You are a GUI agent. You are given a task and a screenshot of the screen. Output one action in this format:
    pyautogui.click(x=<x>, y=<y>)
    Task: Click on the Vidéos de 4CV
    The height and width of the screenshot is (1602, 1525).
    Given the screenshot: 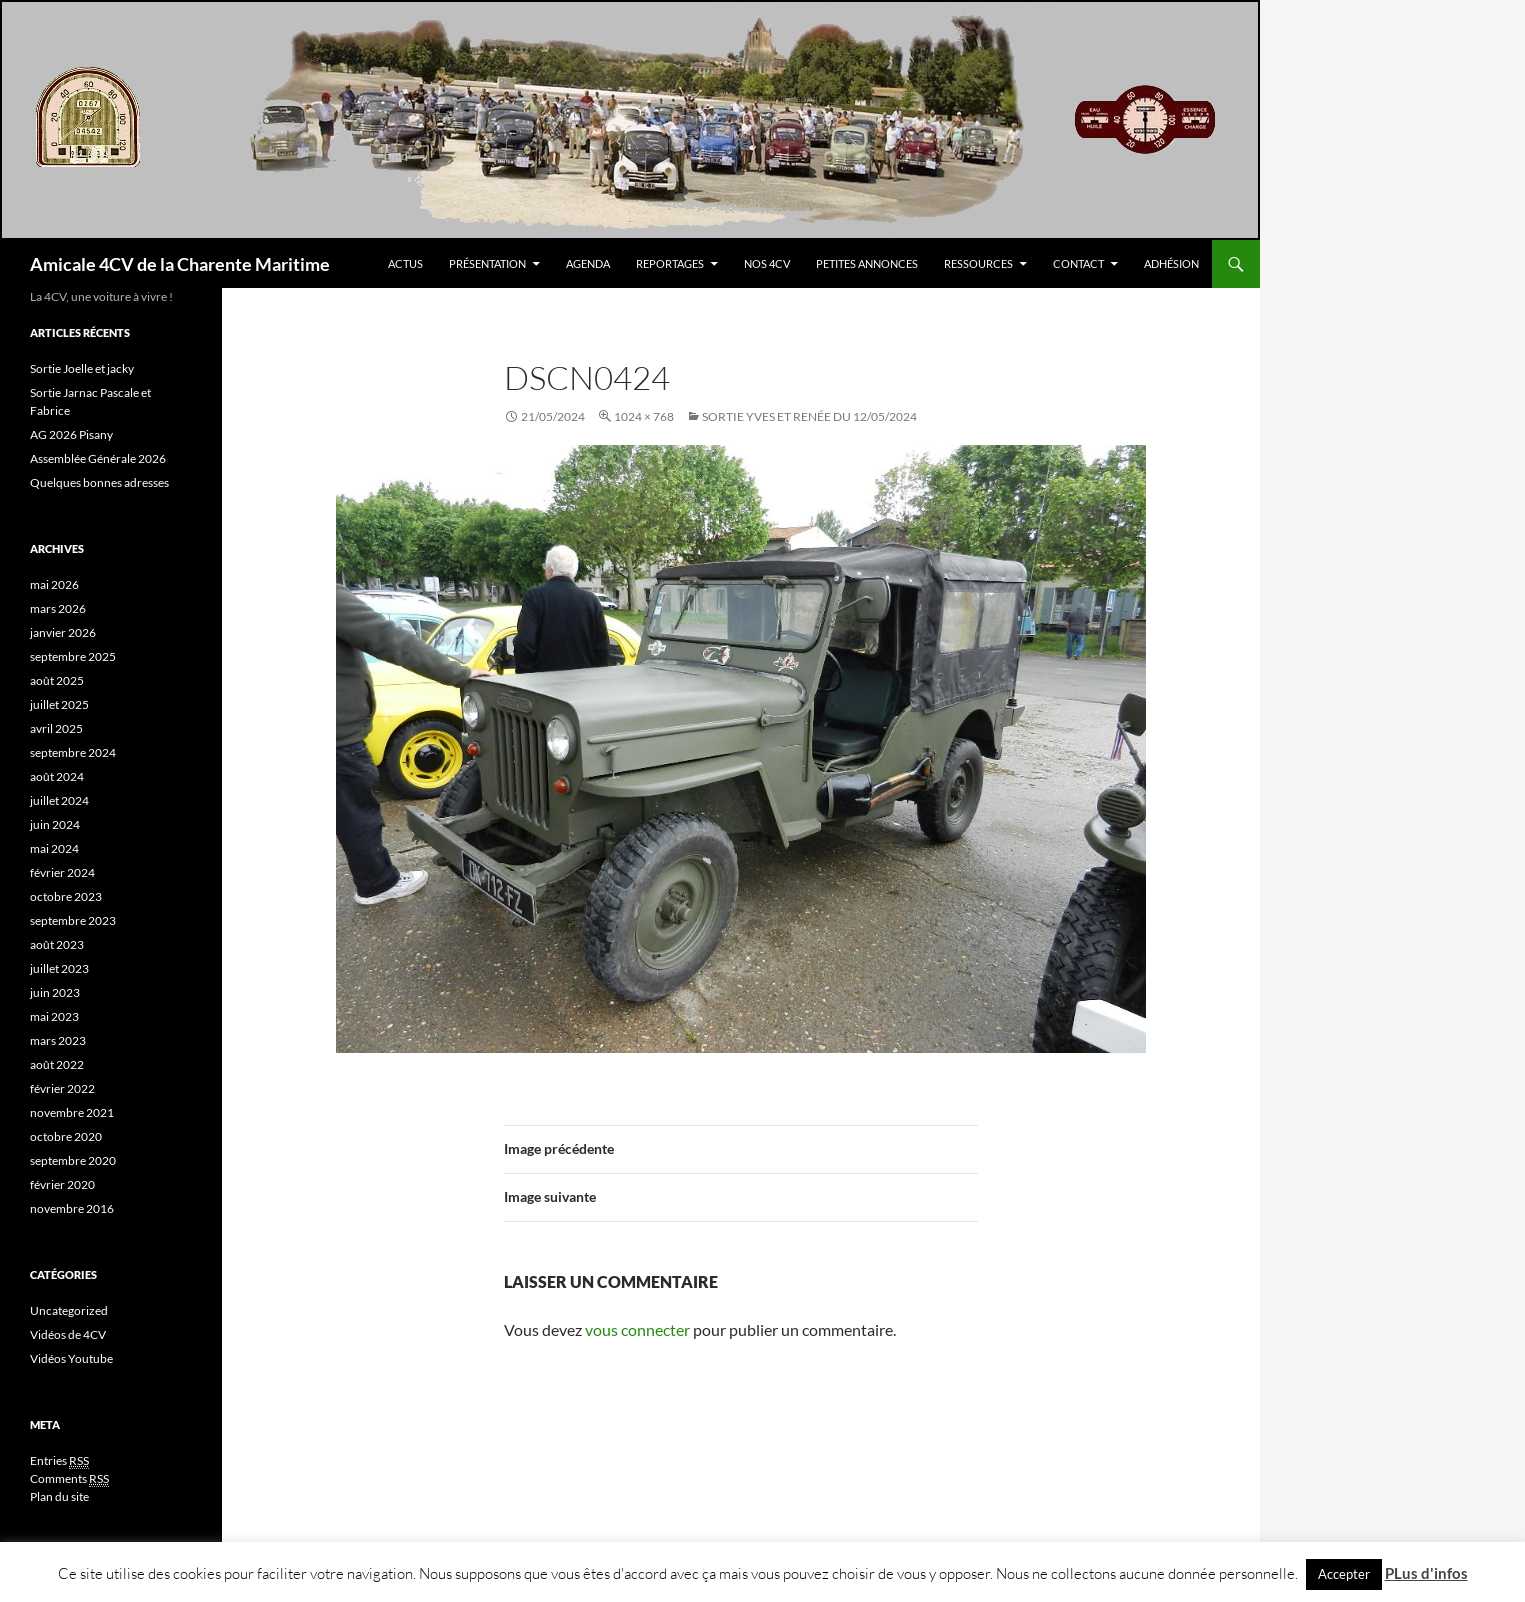 What is the action you would take?
    pyautogui.click(x=68, y=1334)
    